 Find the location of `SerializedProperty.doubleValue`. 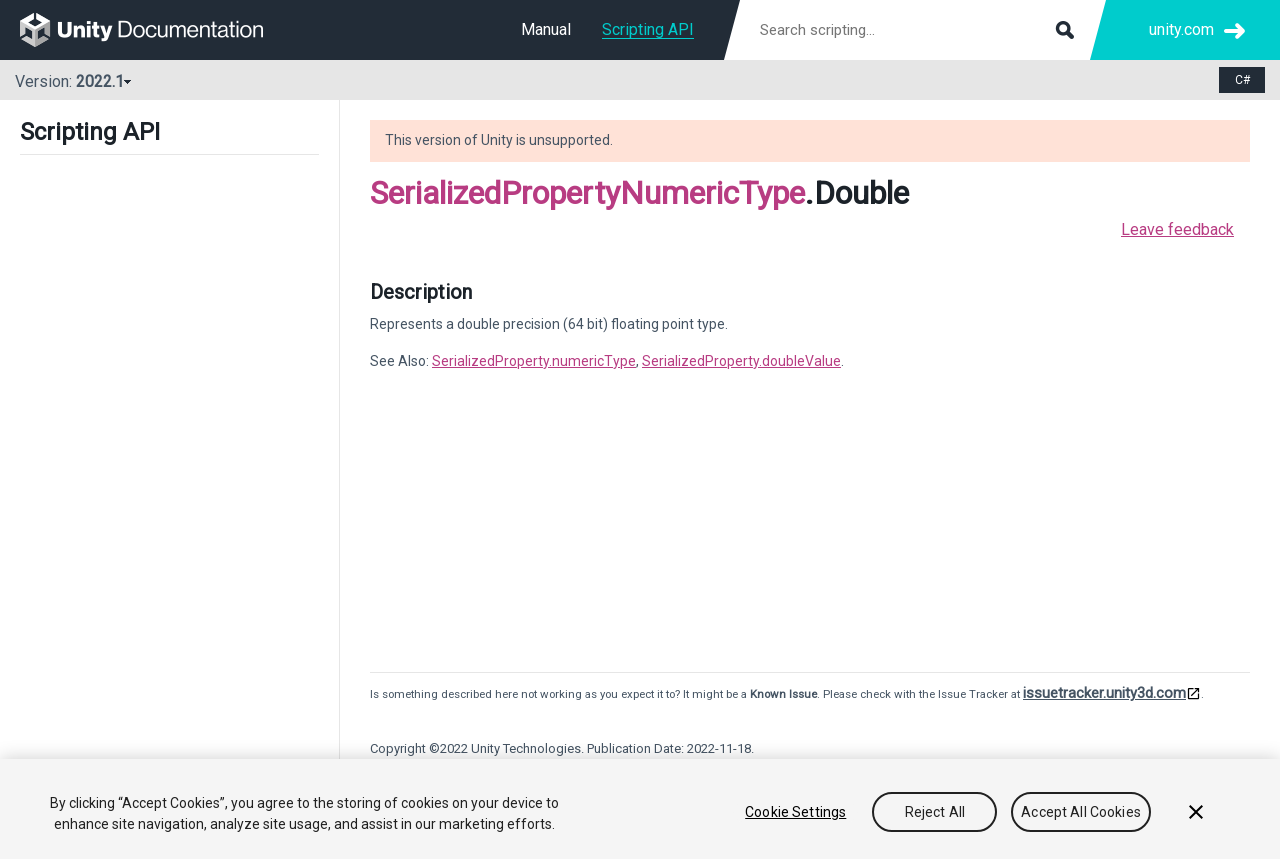

SerializedProperty.doubleValue is located at coordinates (741, 361).